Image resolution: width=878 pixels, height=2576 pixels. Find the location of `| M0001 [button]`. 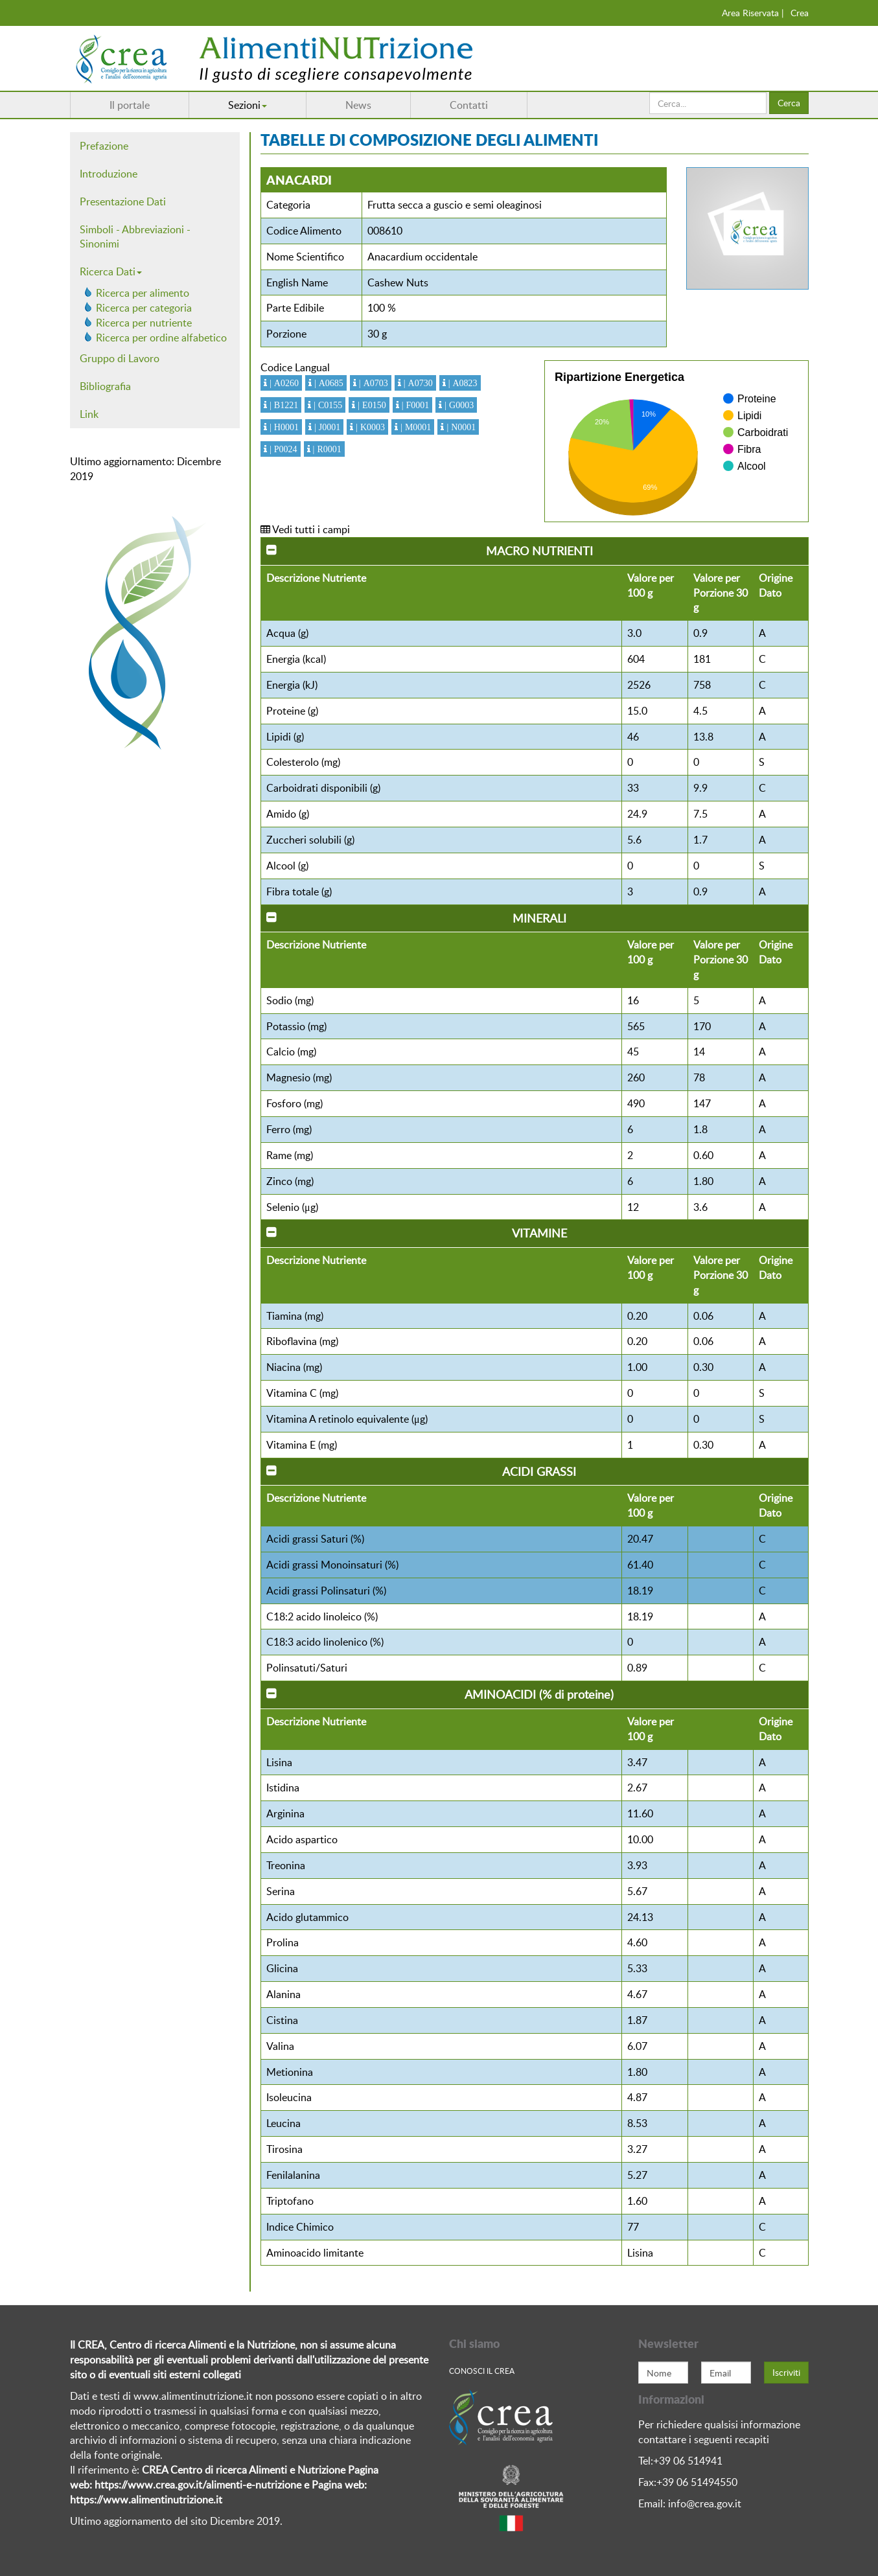

| M0001 [button] is located at coordinates (414, 426).